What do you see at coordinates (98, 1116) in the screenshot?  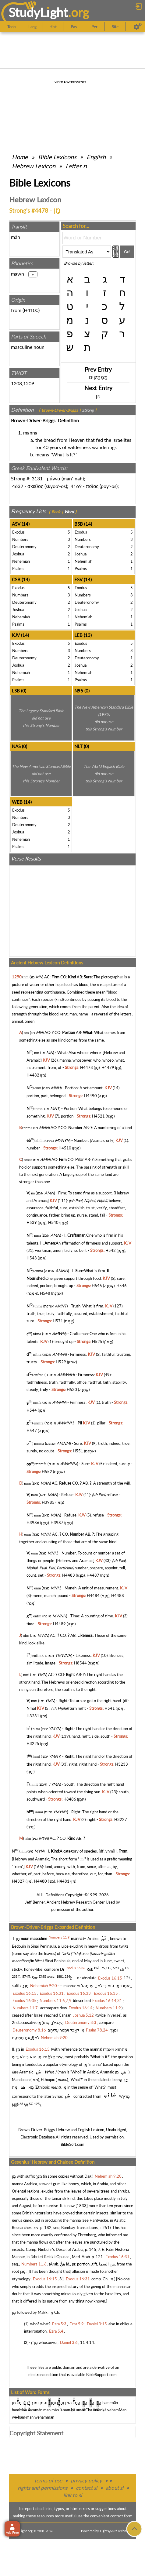 I see `H4521` at bounding box center [98, 1116].